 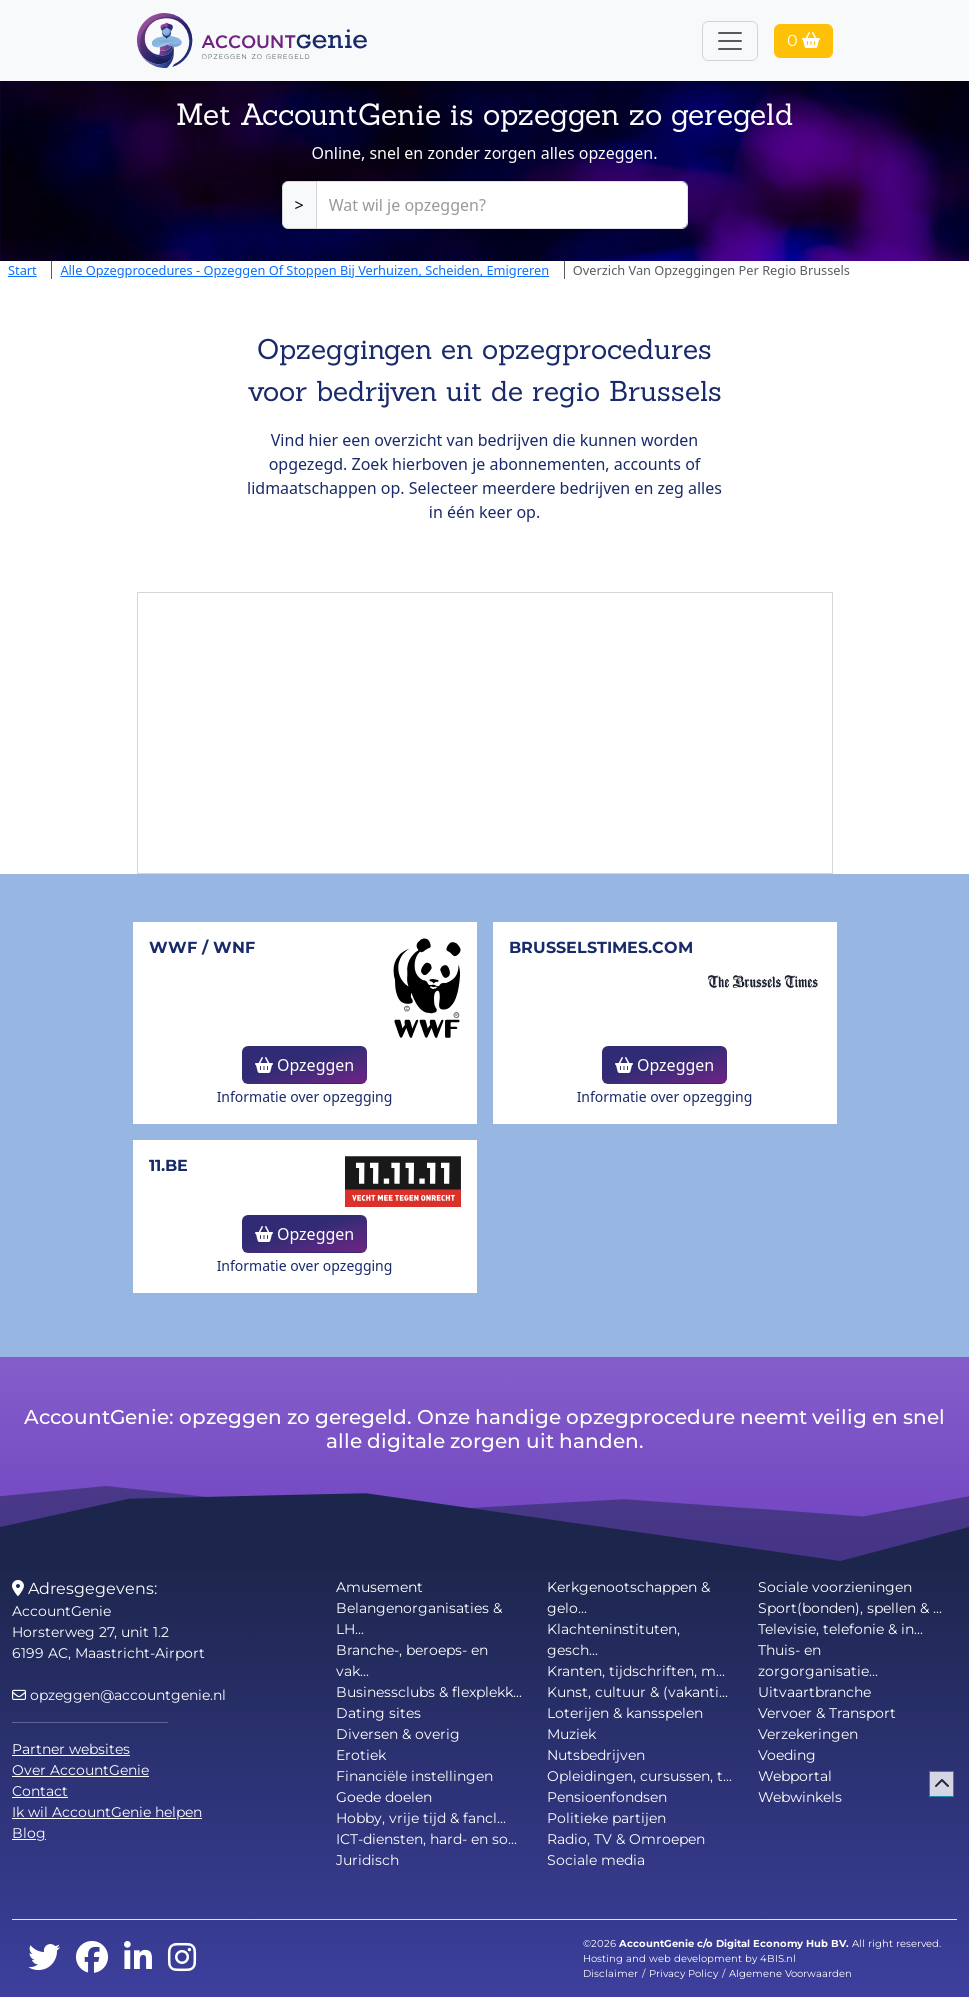 I want to click on Digital Economy Hub BV, so click(x=781, y=1943).